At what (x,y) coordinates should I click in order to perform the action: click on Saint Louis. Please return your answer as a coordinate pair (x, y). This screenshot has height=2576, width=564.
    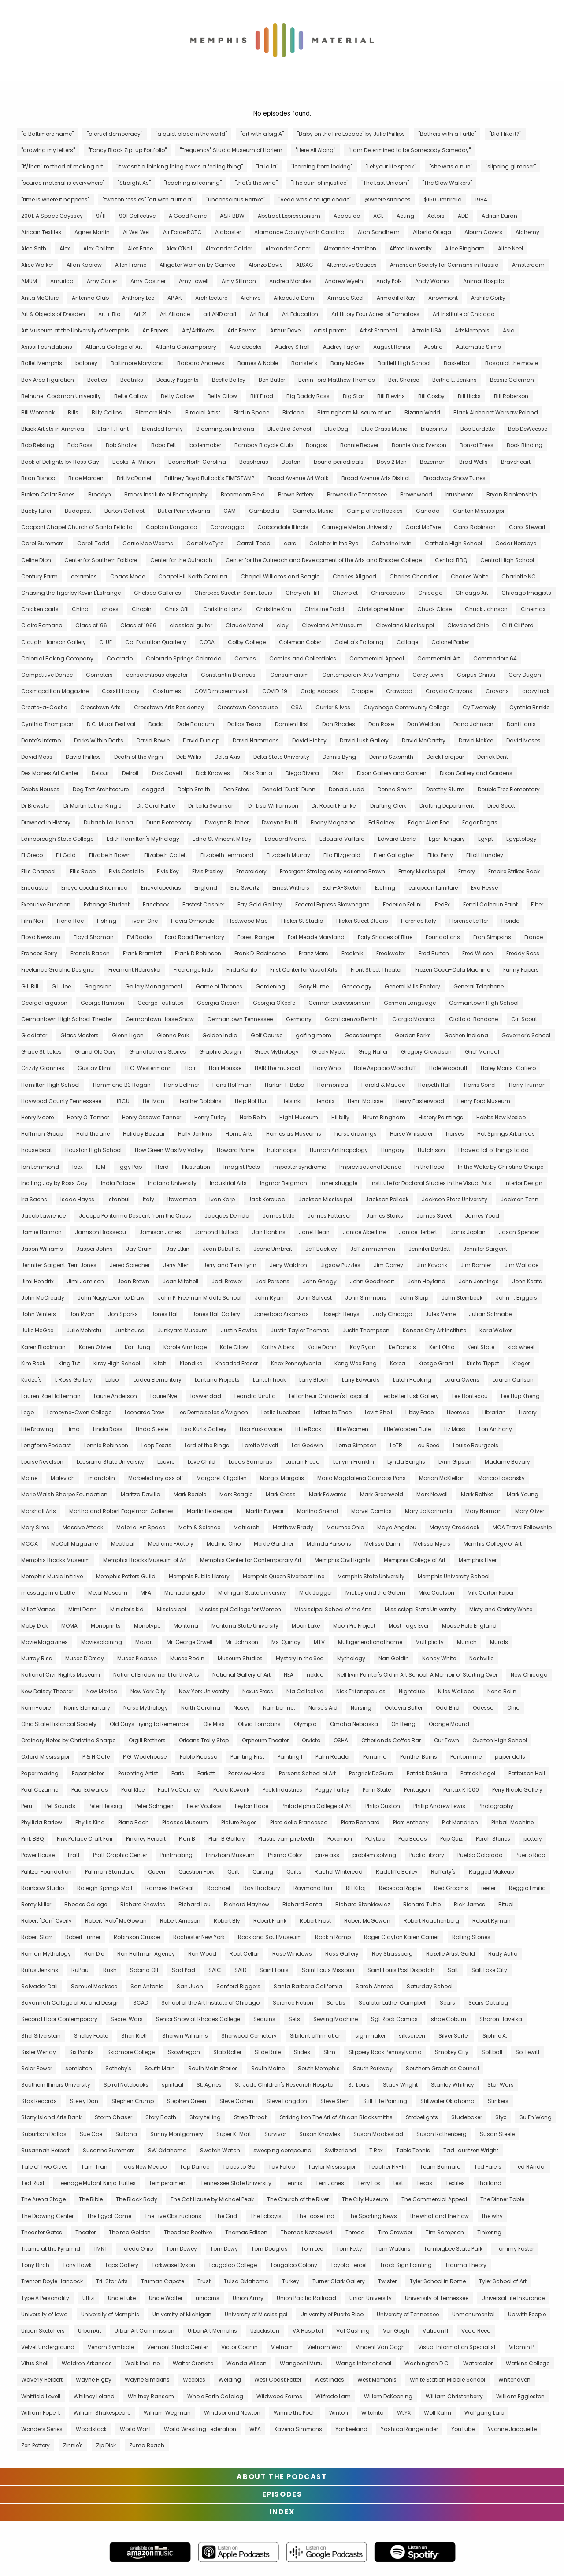
    Looking at the image, I should click on (274, 1970).